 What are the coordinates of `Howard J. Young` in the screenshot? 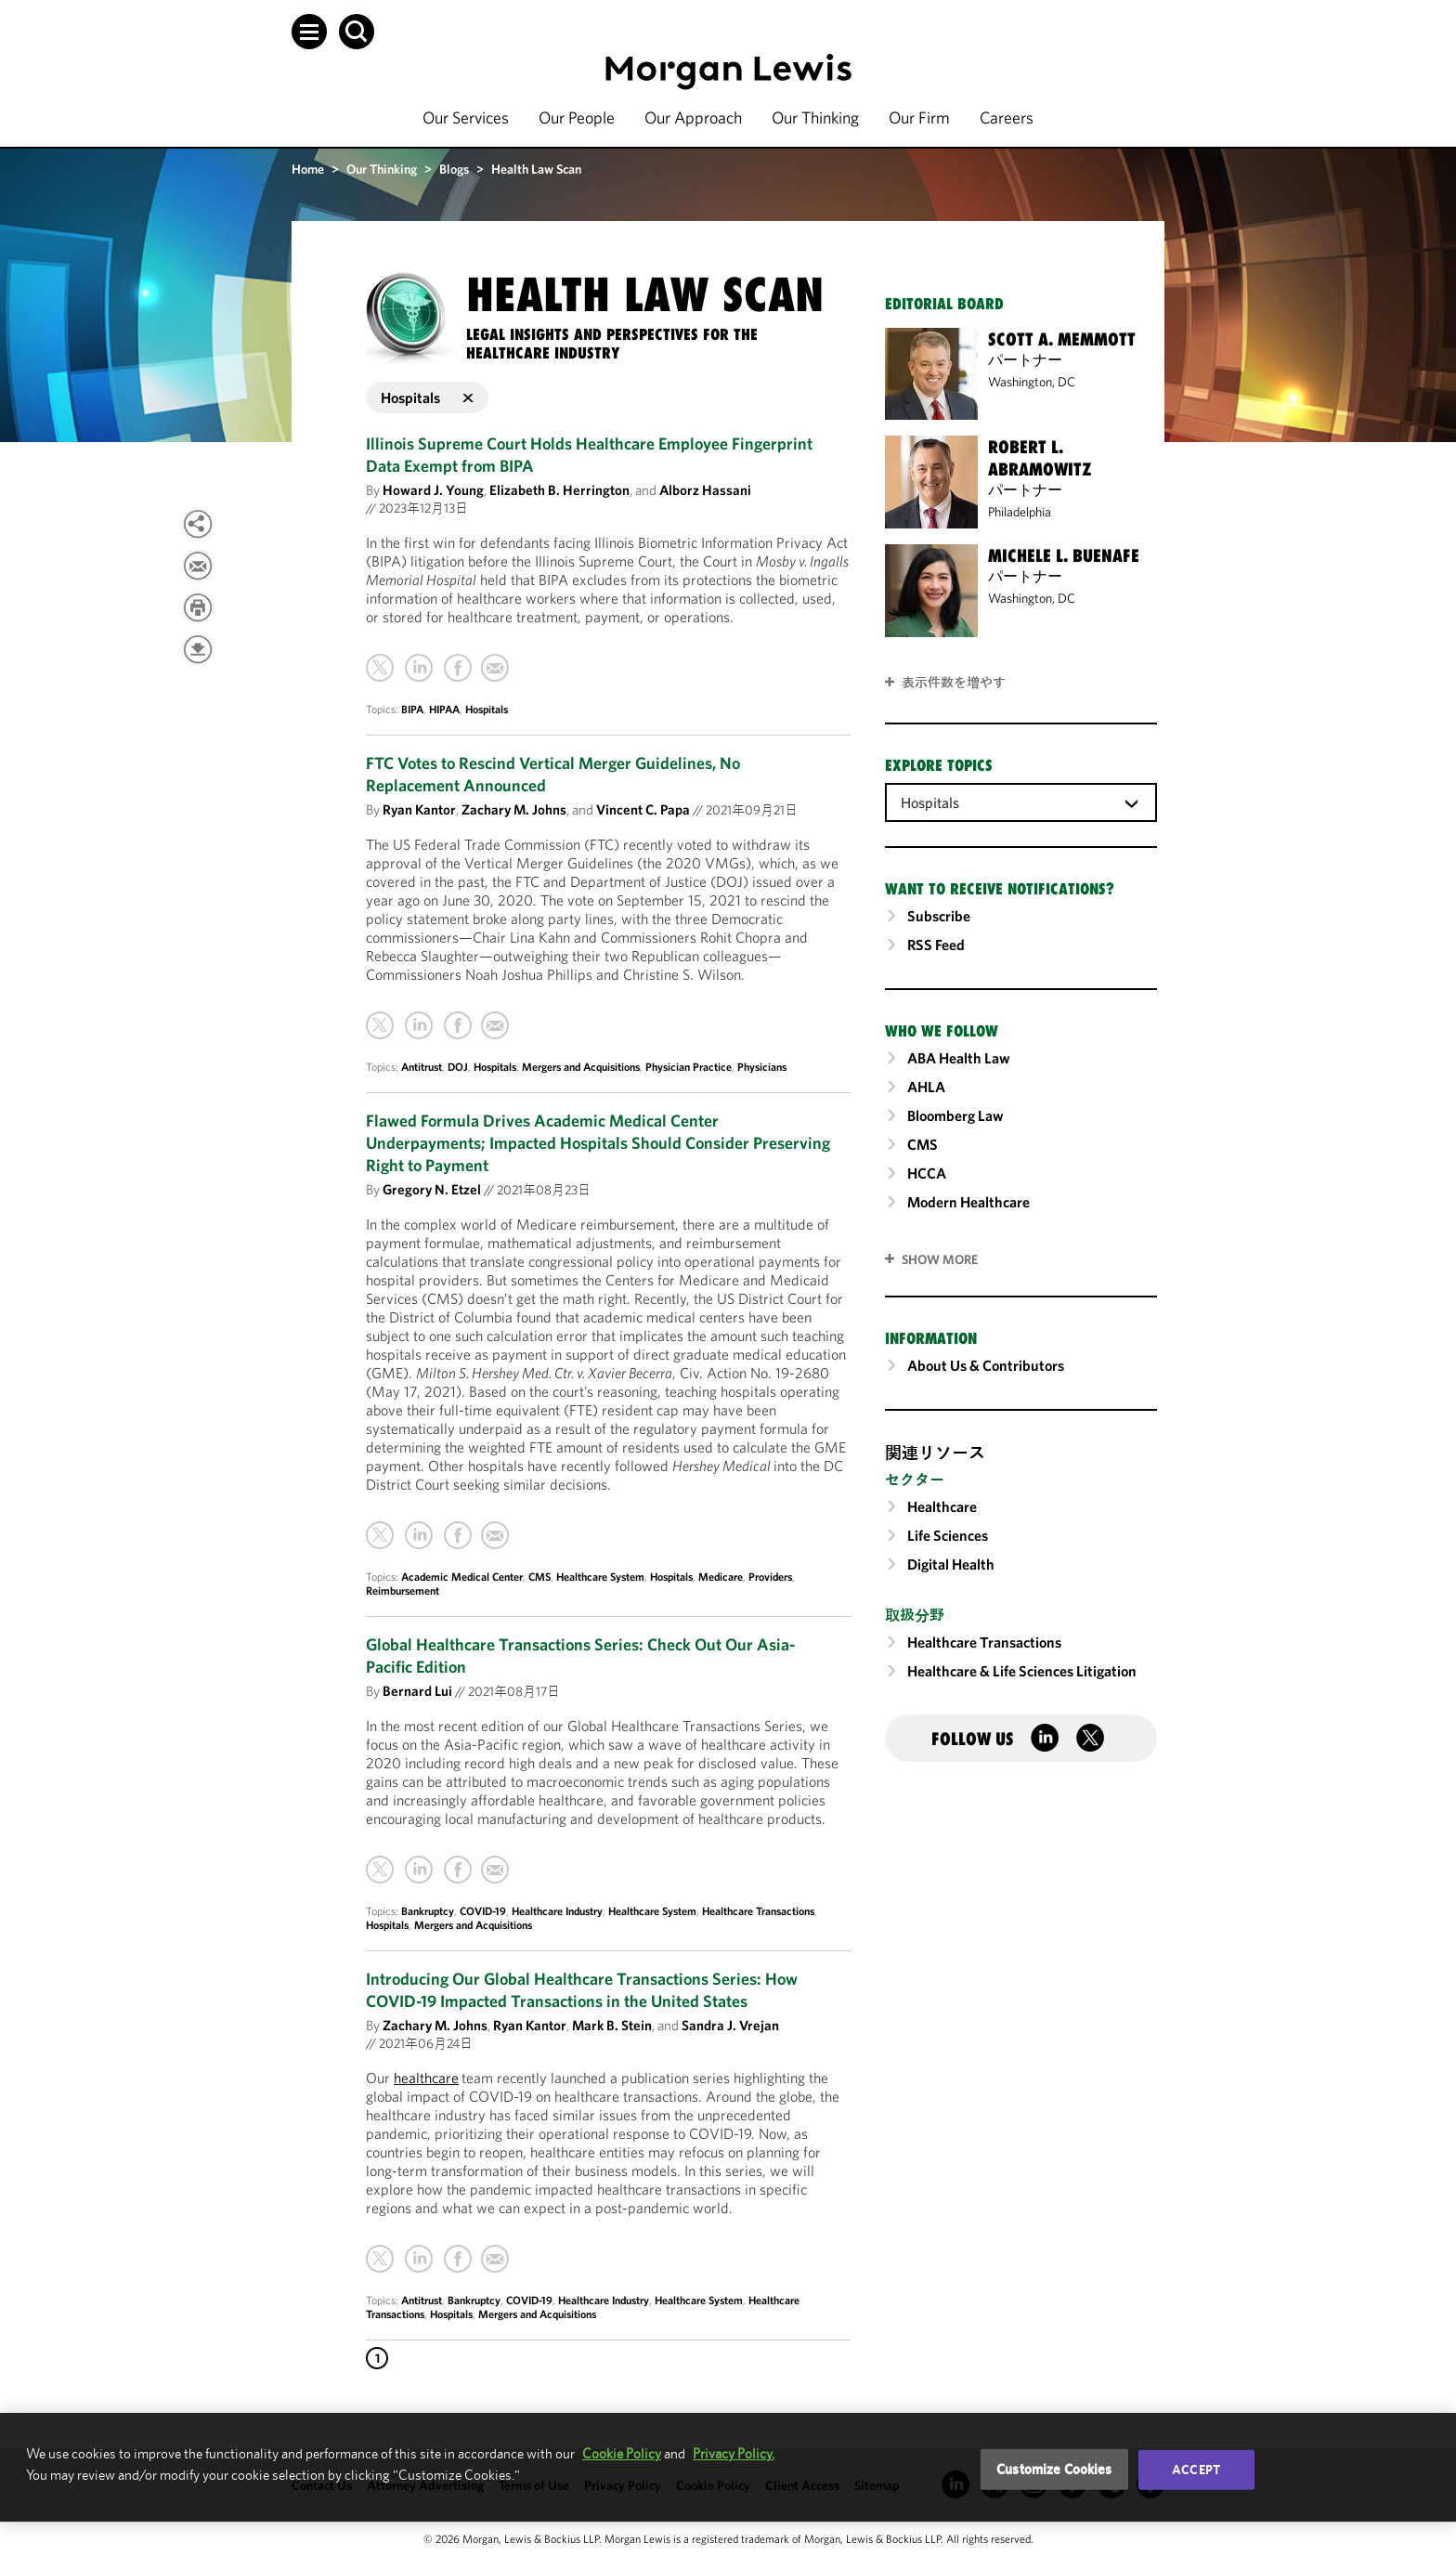 It's located at (433, 490).